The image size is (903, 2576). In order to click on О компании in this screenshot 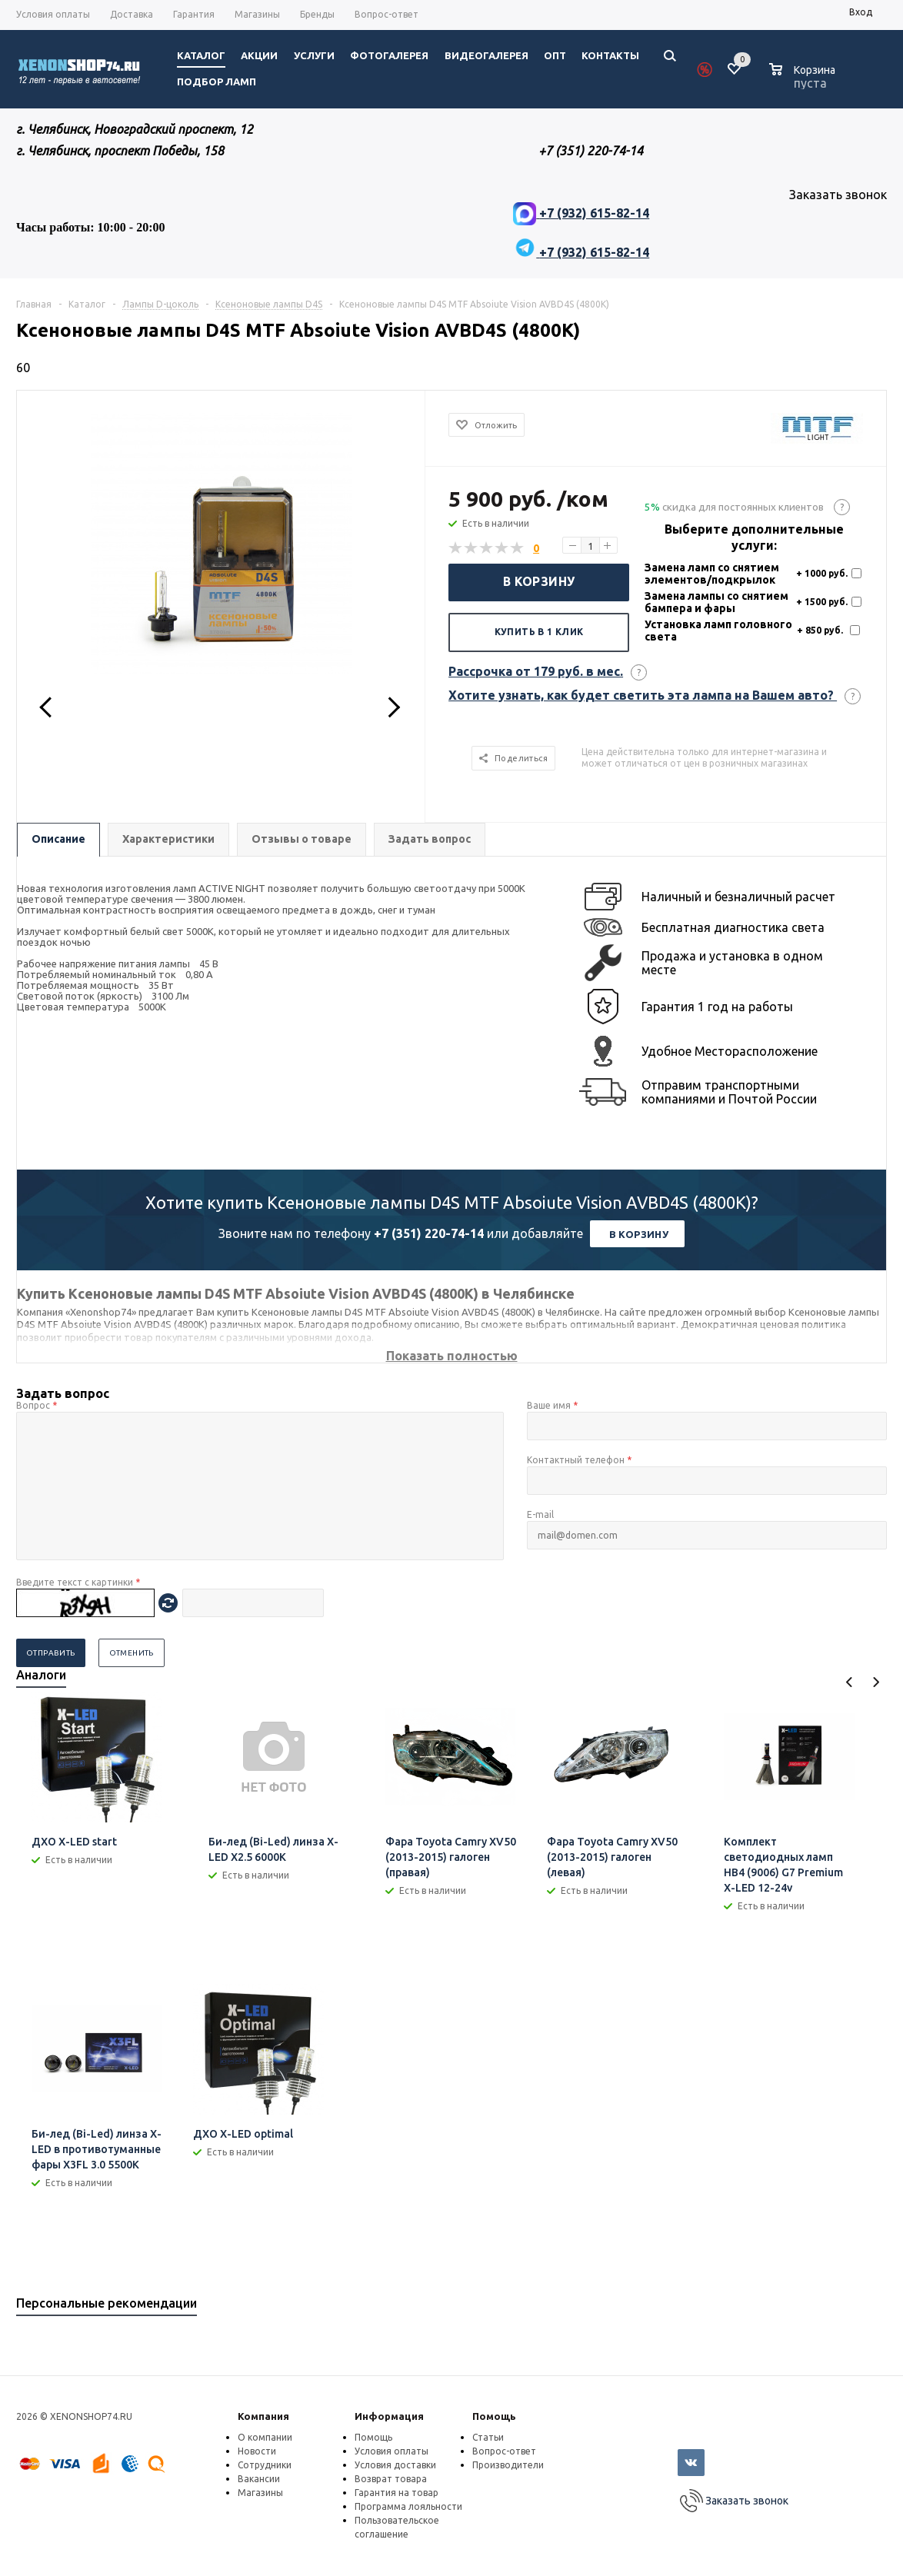, I will do `click(265, 2437)`.